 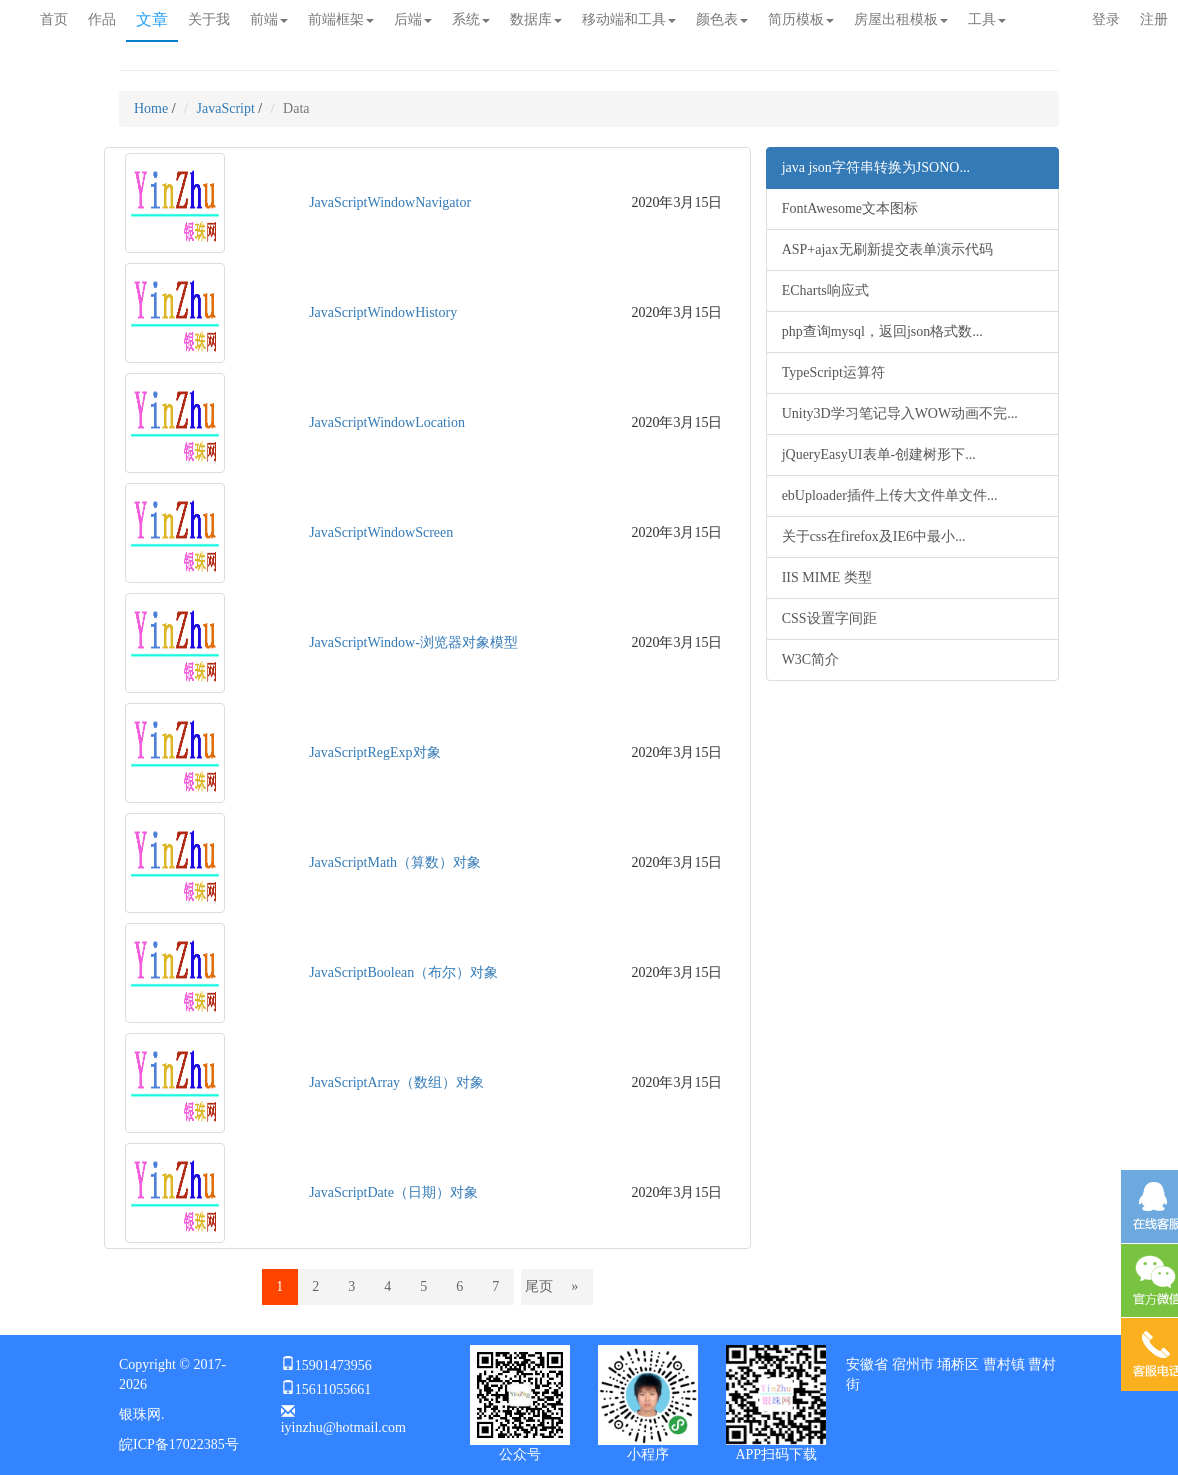 I want to click on JavaScriptWindow-浏览器对象模型, so click(x=413, y=642).